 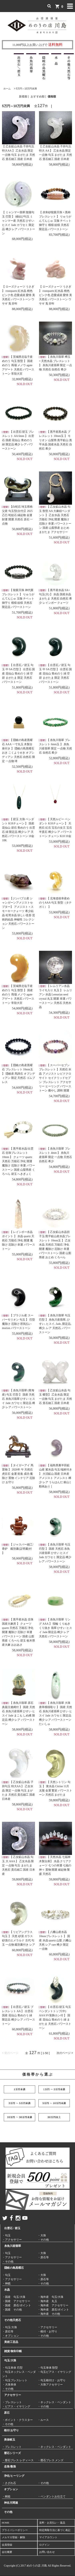 What do you see at coordinates (18, 1074) in the screenshot?
I see `【 隠岐の島産黒曜石 ブレスレット 10mm玉 】 隠岐産 馬蹄石 オブシディアン 限定 天然石 ゴムブレス` at bounding box center [18, 1074].